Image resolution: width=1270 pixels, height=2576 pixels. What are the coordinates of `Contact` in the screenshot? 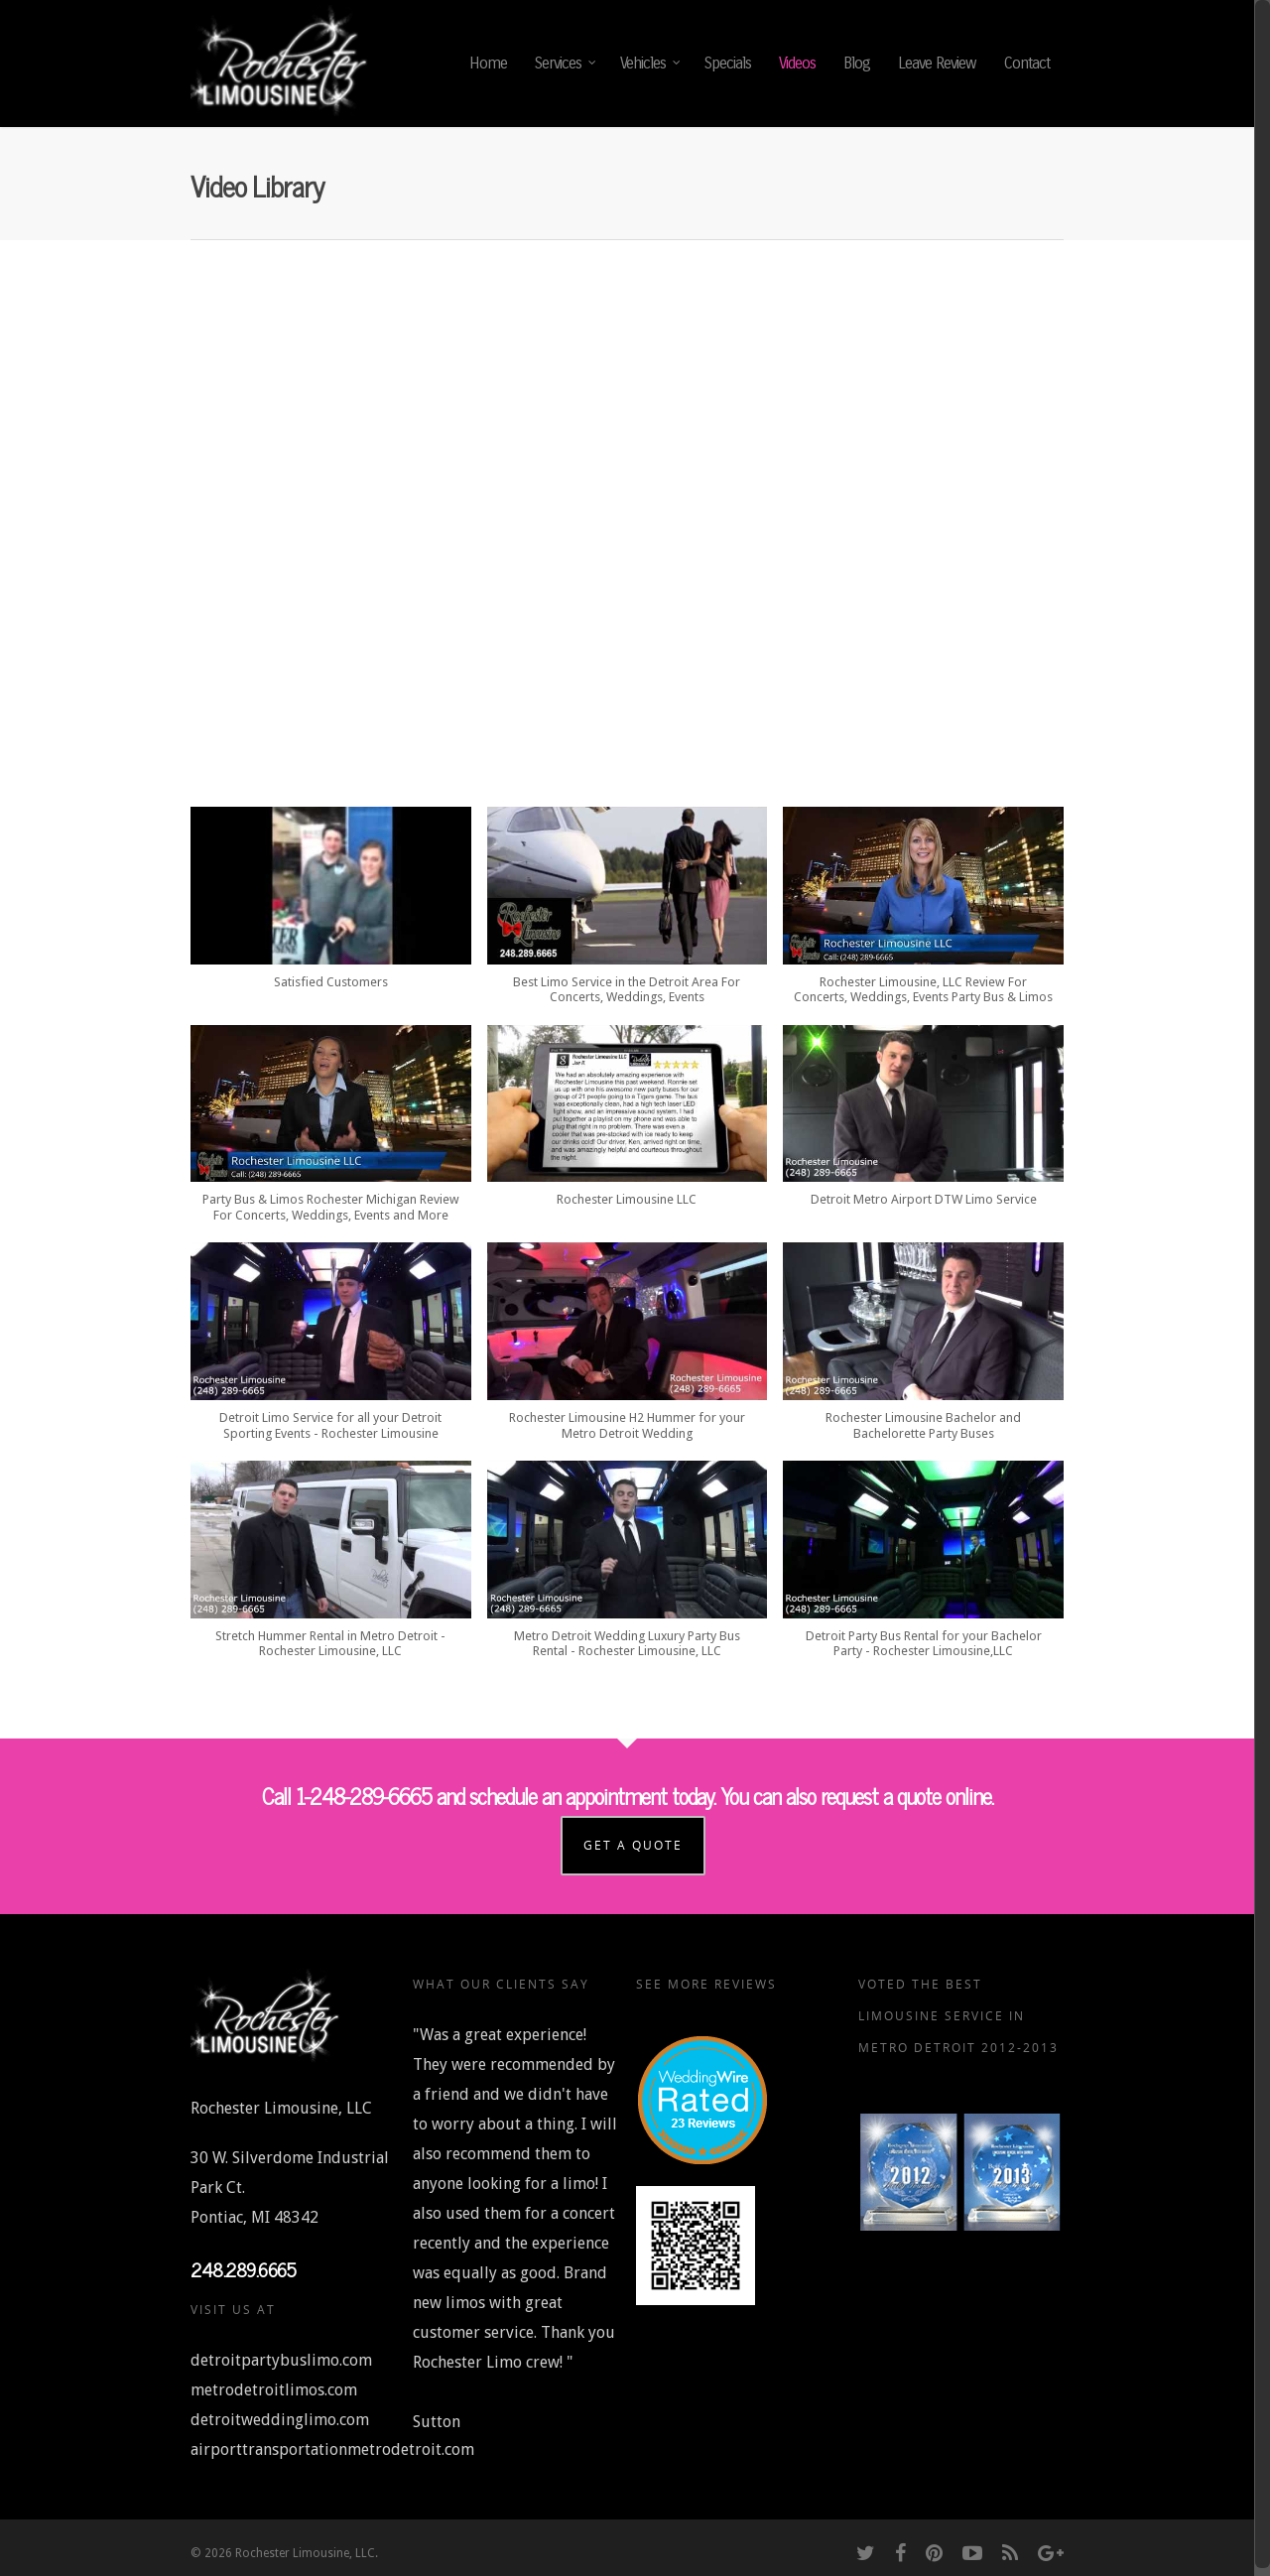 It's located at (1027, 63).